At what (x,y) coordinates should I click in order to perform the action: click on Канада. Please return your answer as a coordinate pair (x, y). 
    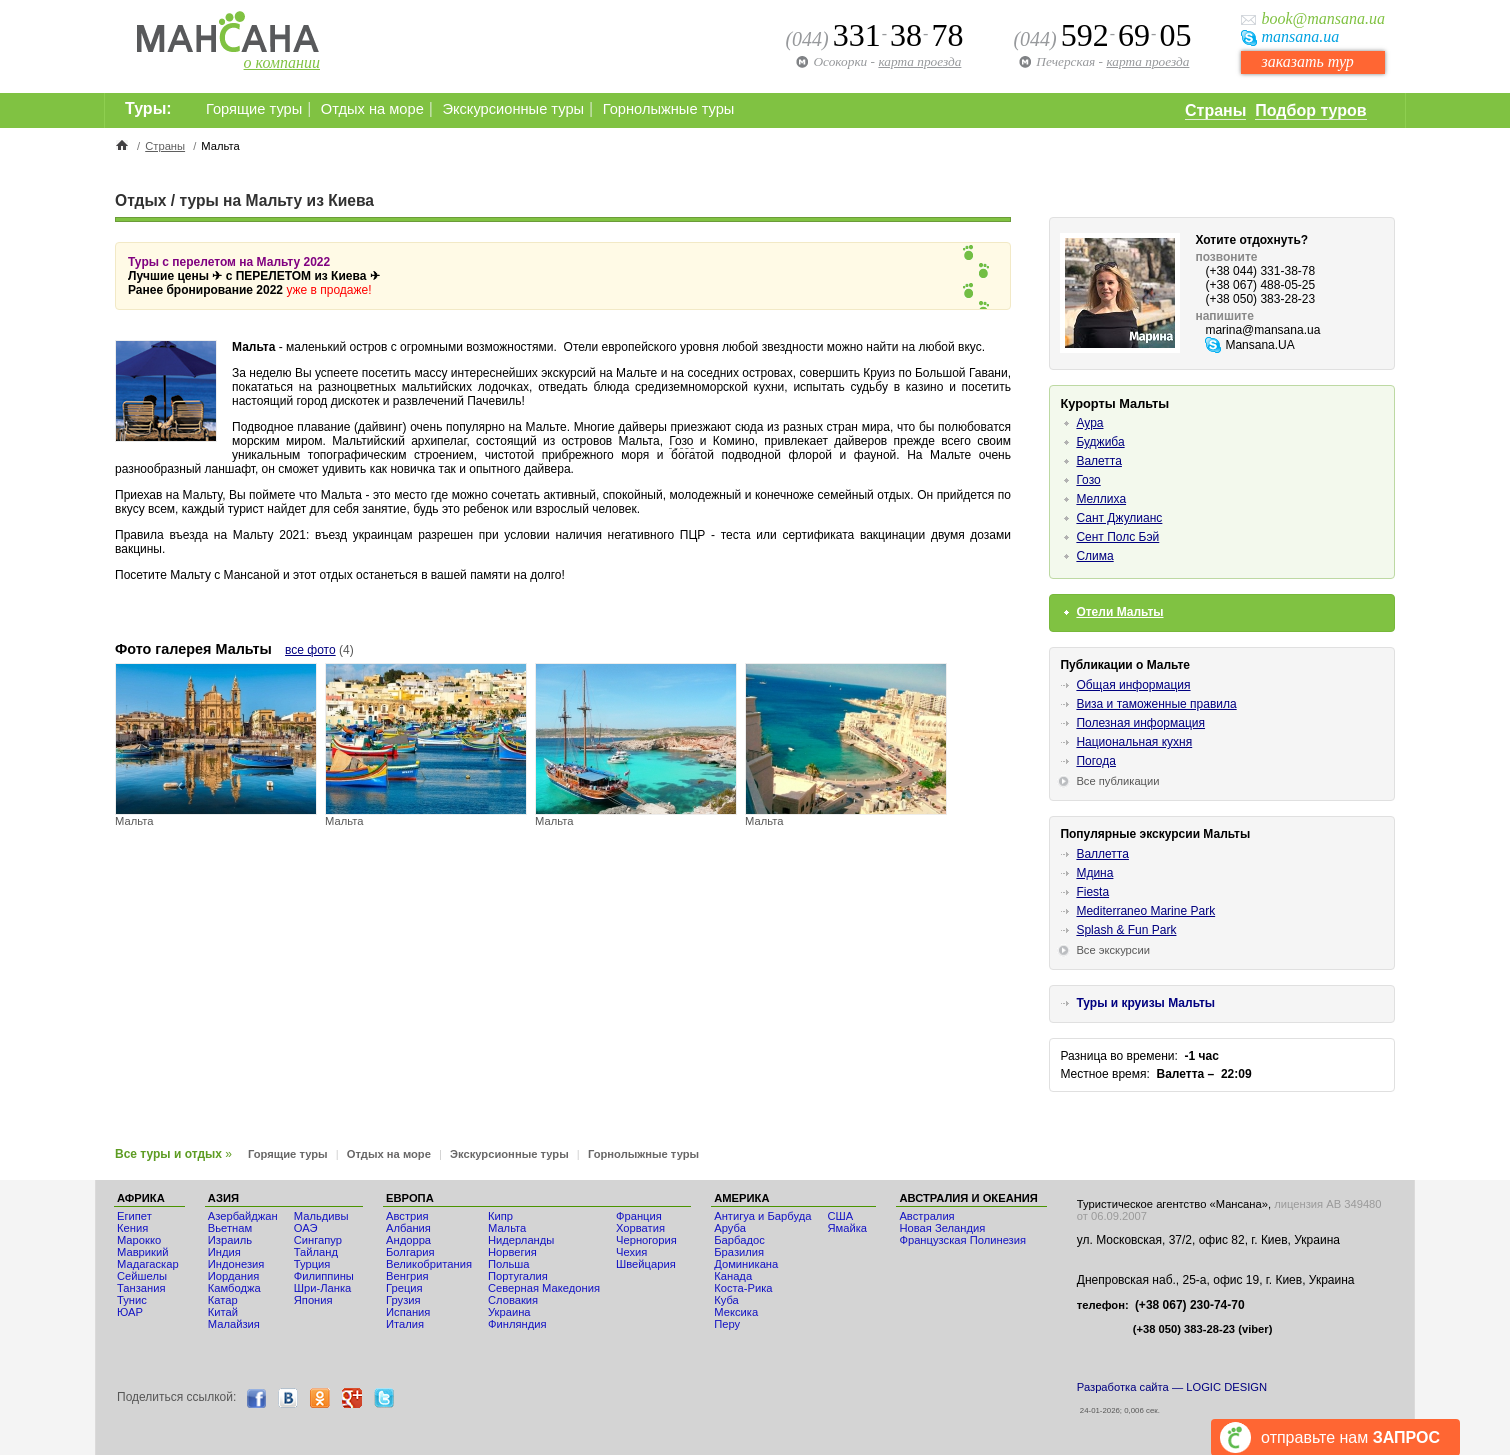
    Looking at the image, I should click on (733, 1276).